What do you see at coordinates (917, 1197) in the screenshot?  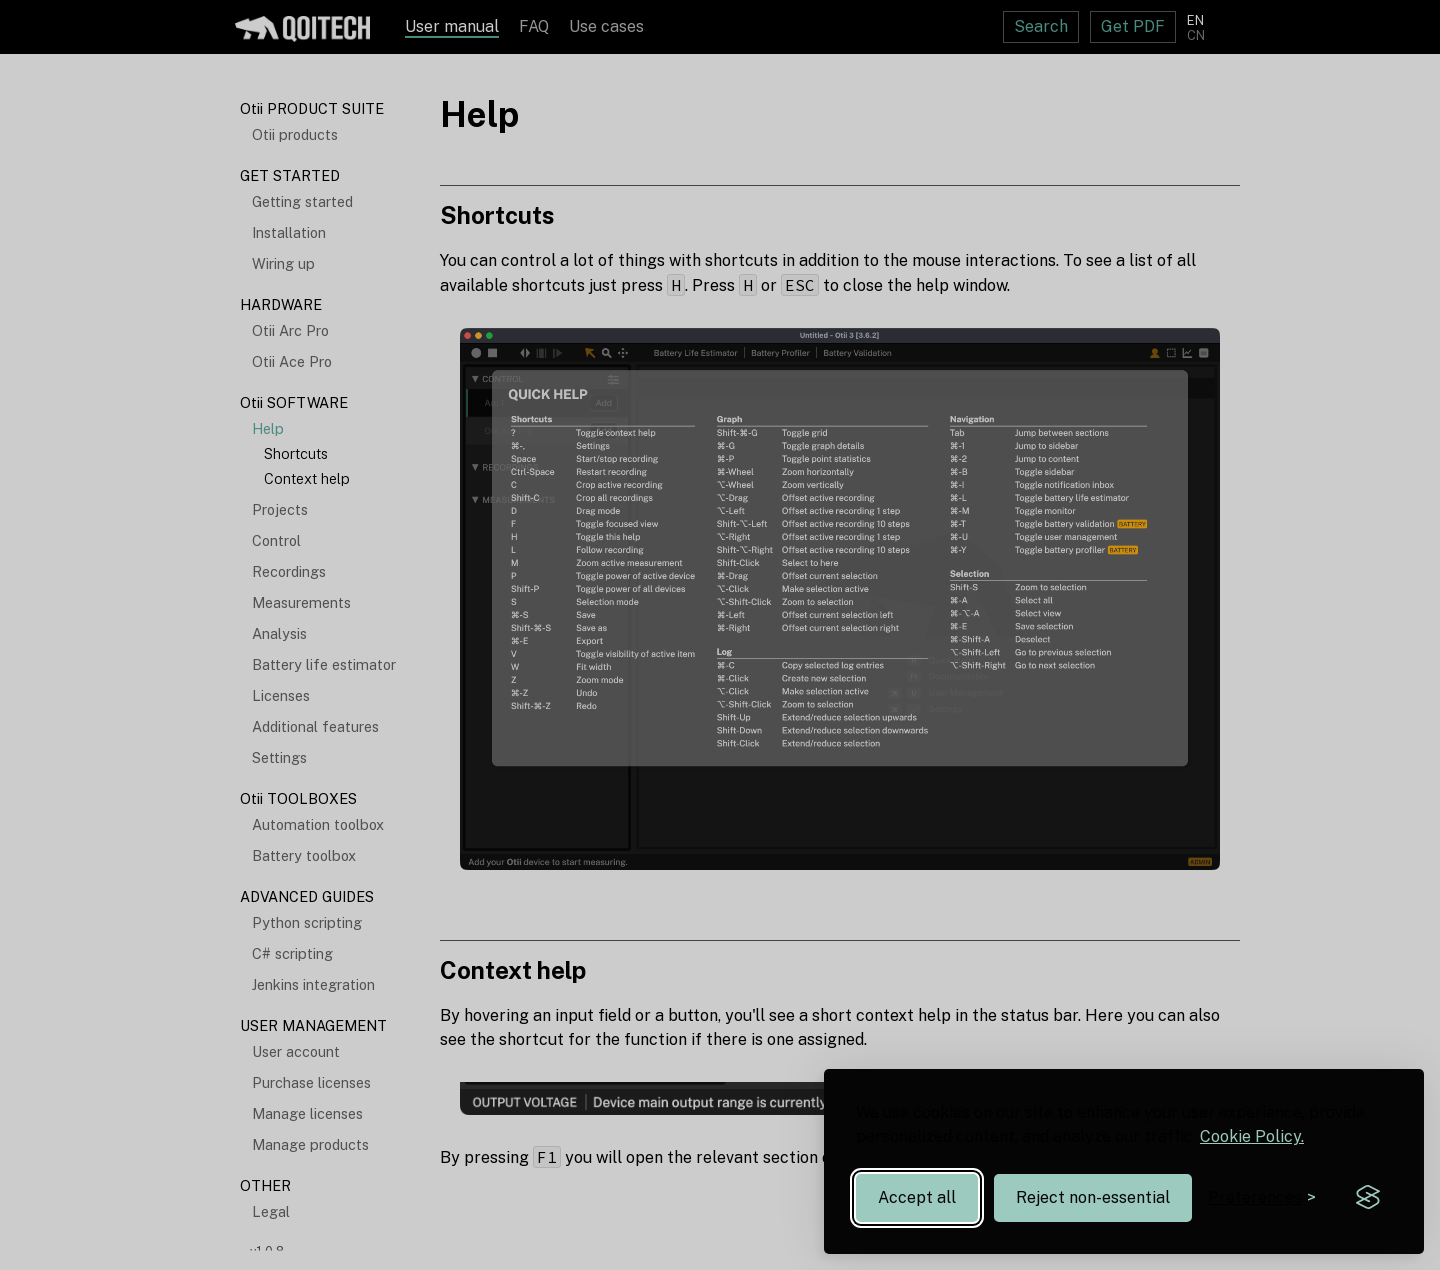 I see `Accept all [Accept all cookies]` at bounding box center [917, 1197].